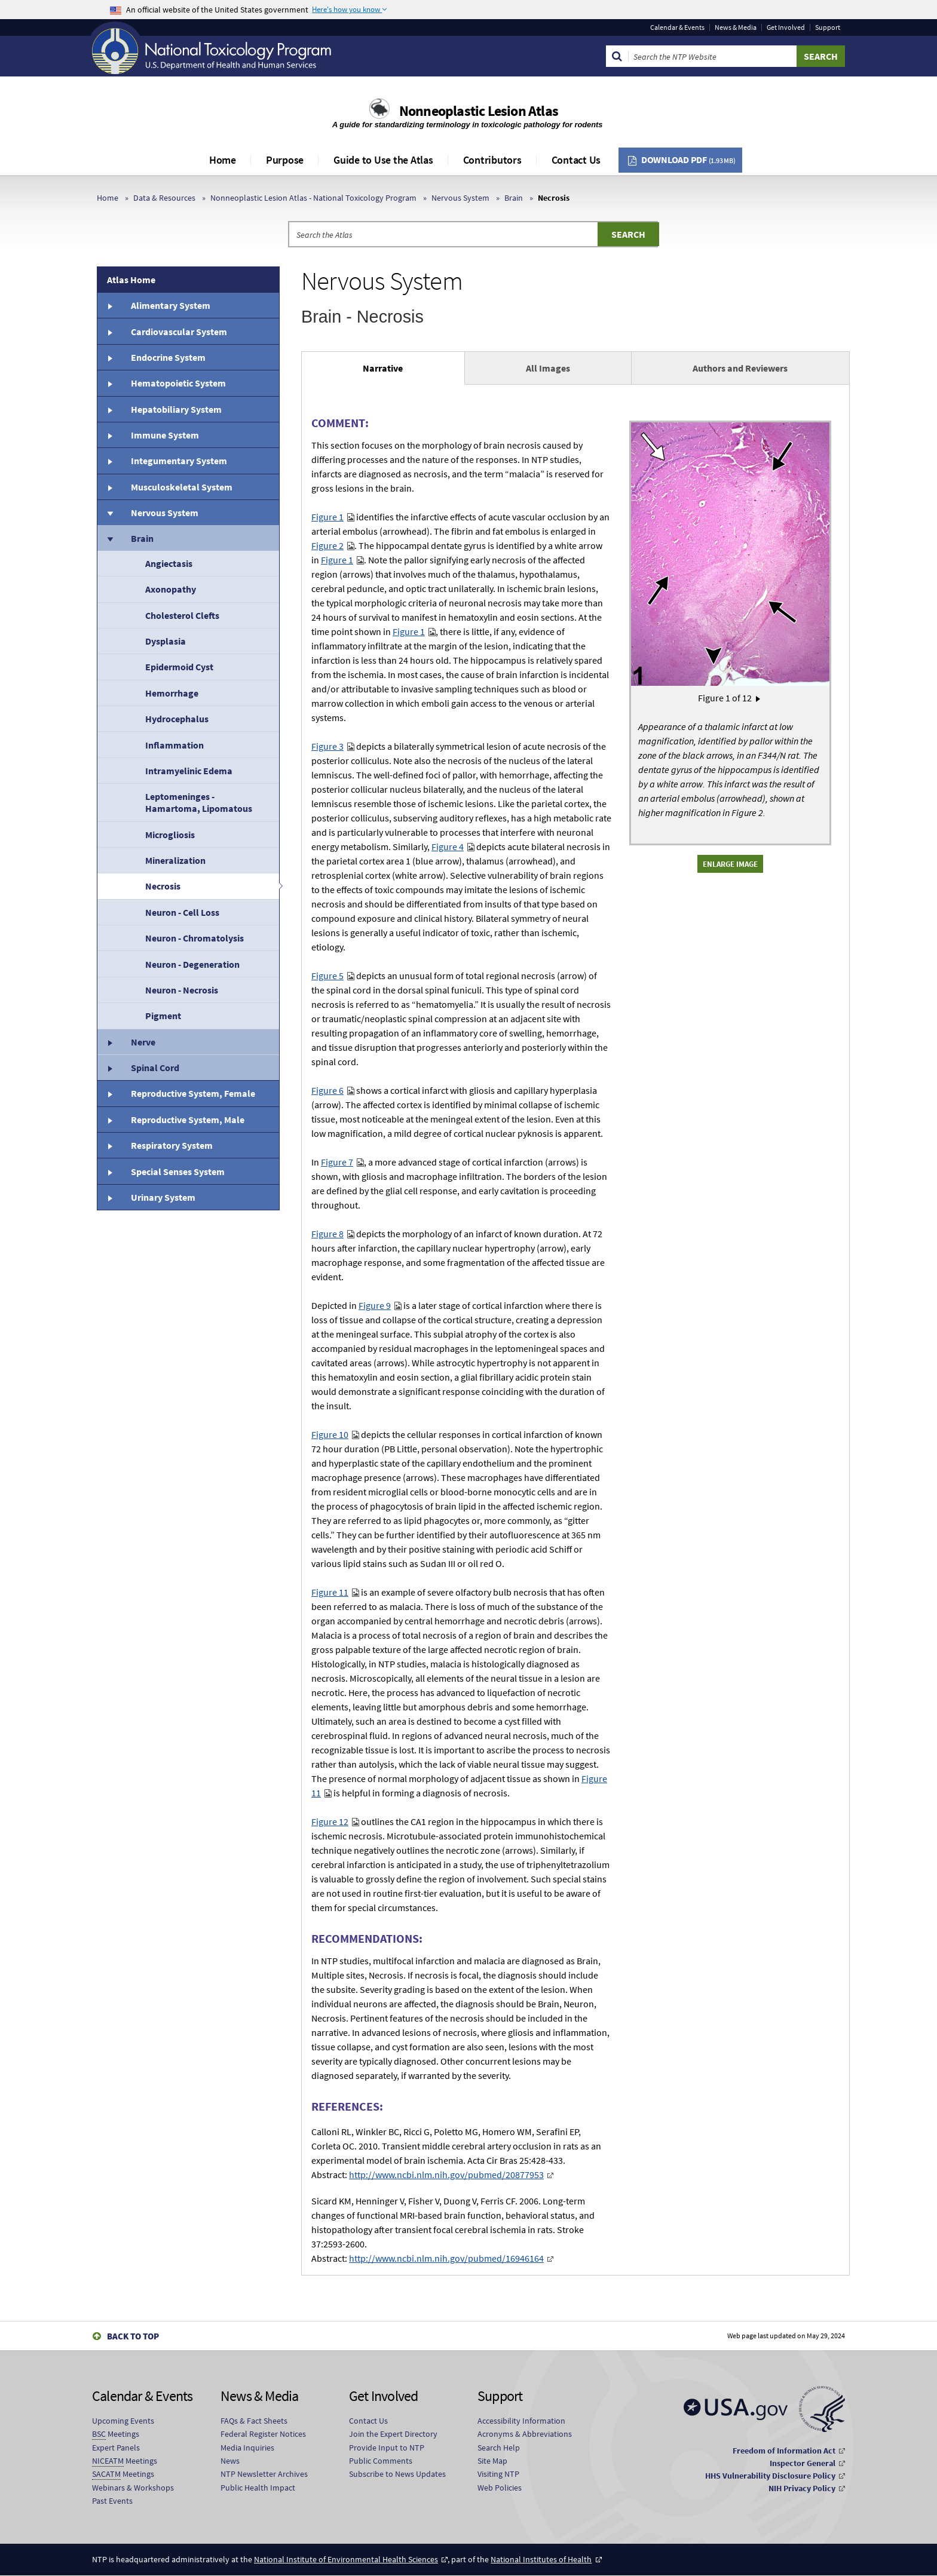 This screenshot has height=2576, width=937. What do you see at coordinates (513, 197) in the screenshot?
I see `Brain` at bounding box center [513, 197].